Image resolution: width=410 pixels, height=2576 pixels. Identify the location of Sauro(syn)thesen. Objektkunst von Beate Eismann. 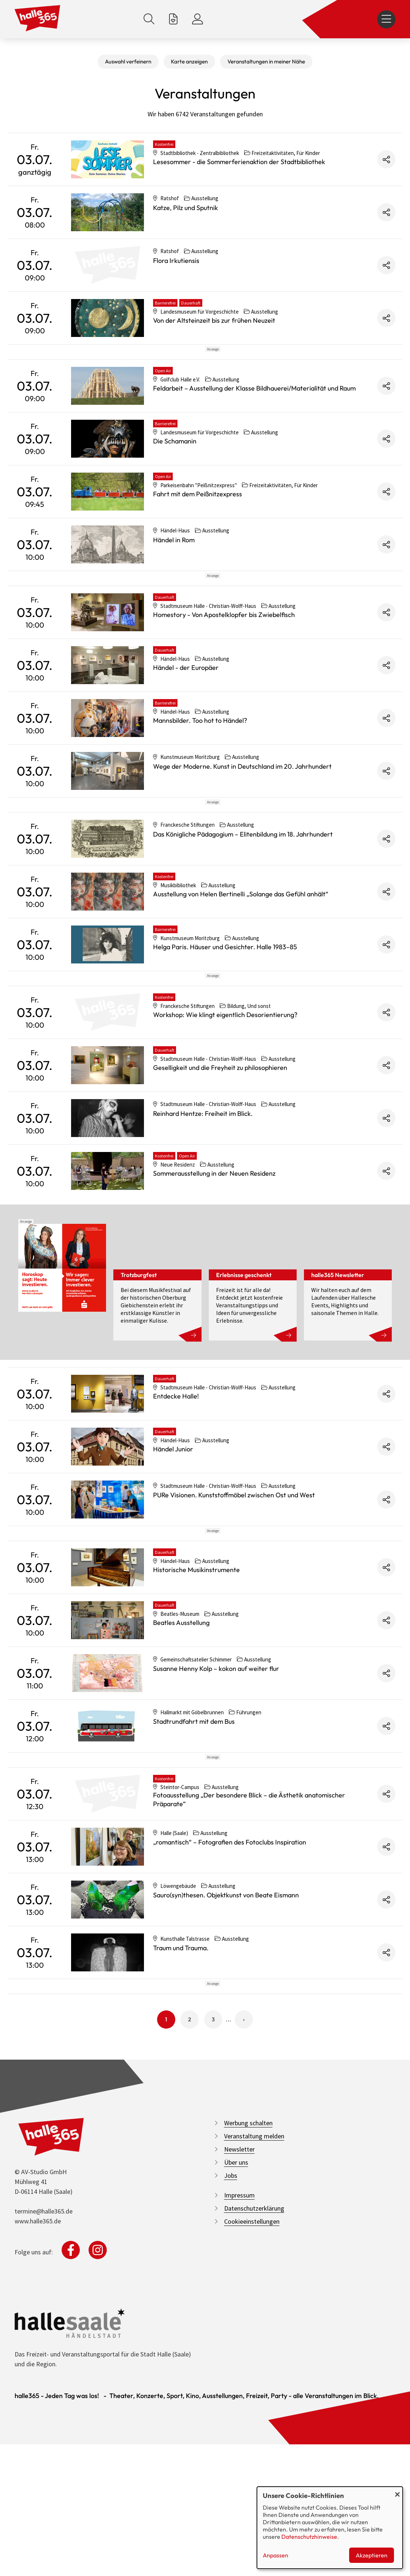
(226, 2092).